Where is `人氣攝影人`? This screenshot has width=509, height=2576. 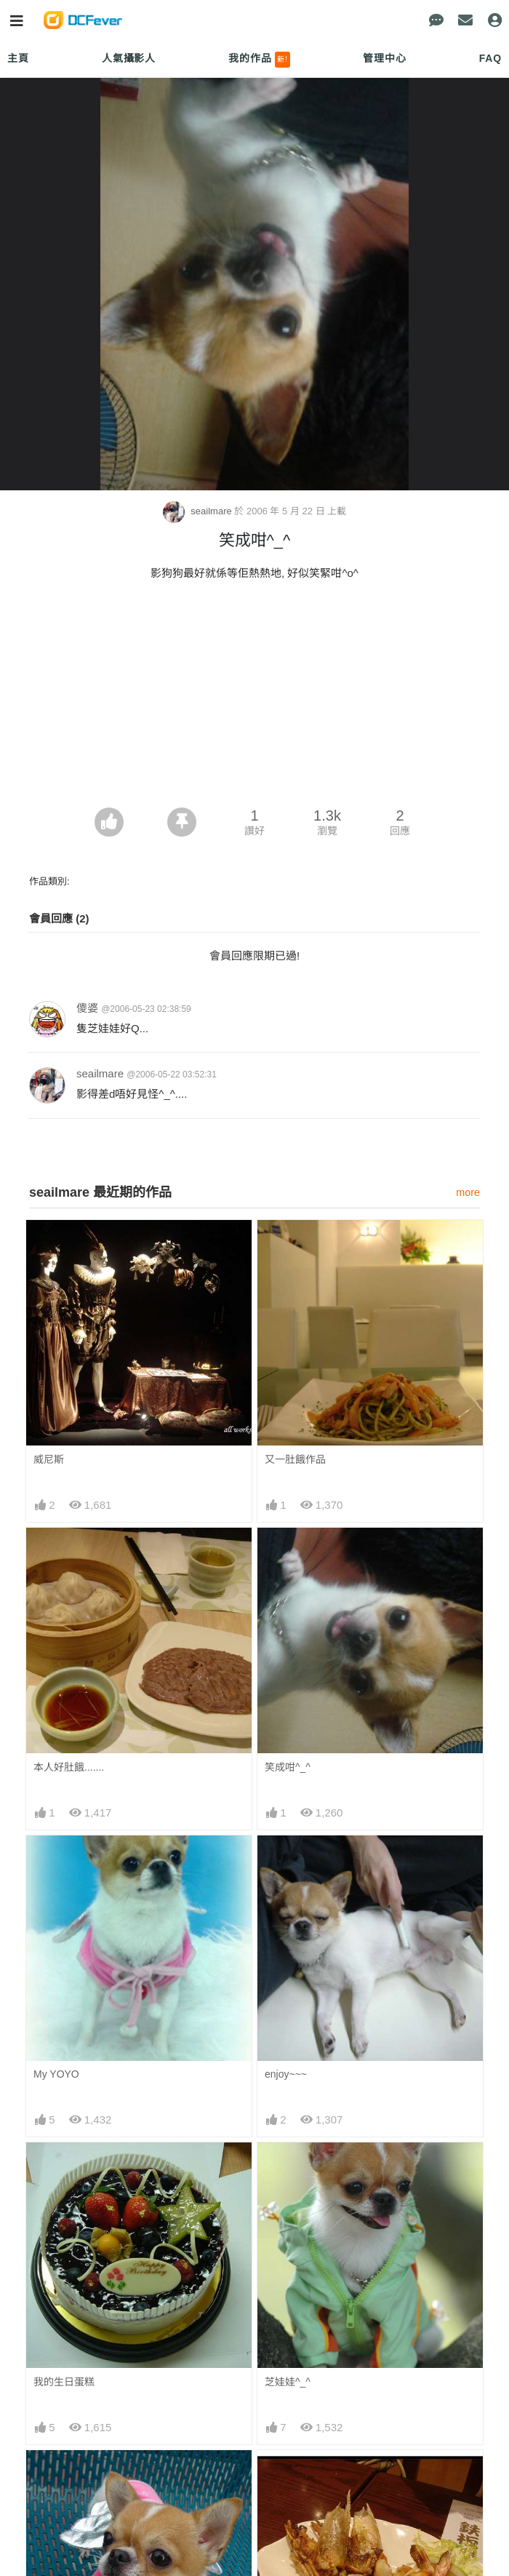 人氣攝影人 is located at coordinates (129, 58).